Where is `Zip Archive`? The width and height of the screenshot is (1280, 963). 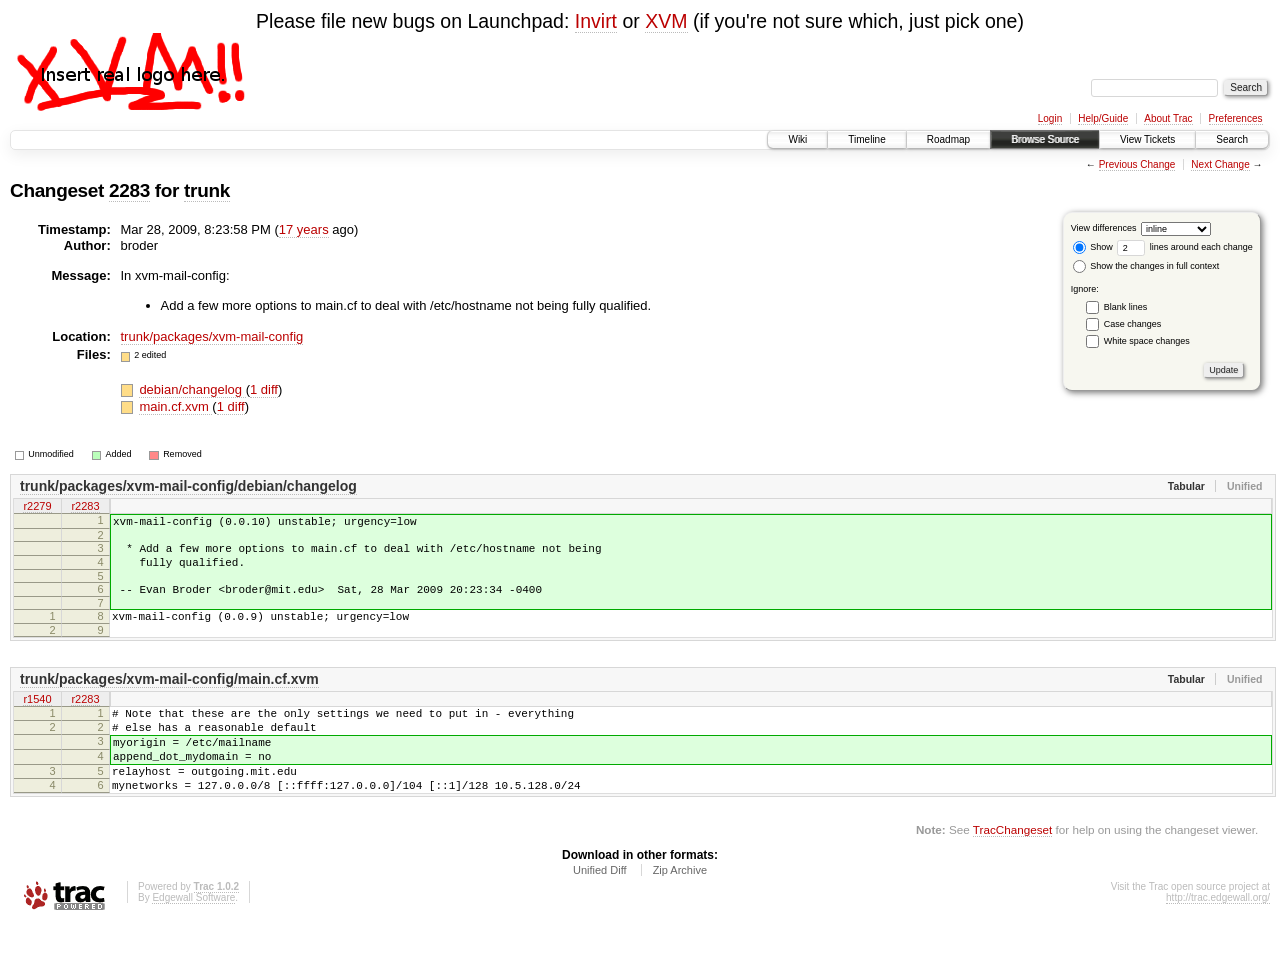 Zip Archive is located at coordinates (680, 909).